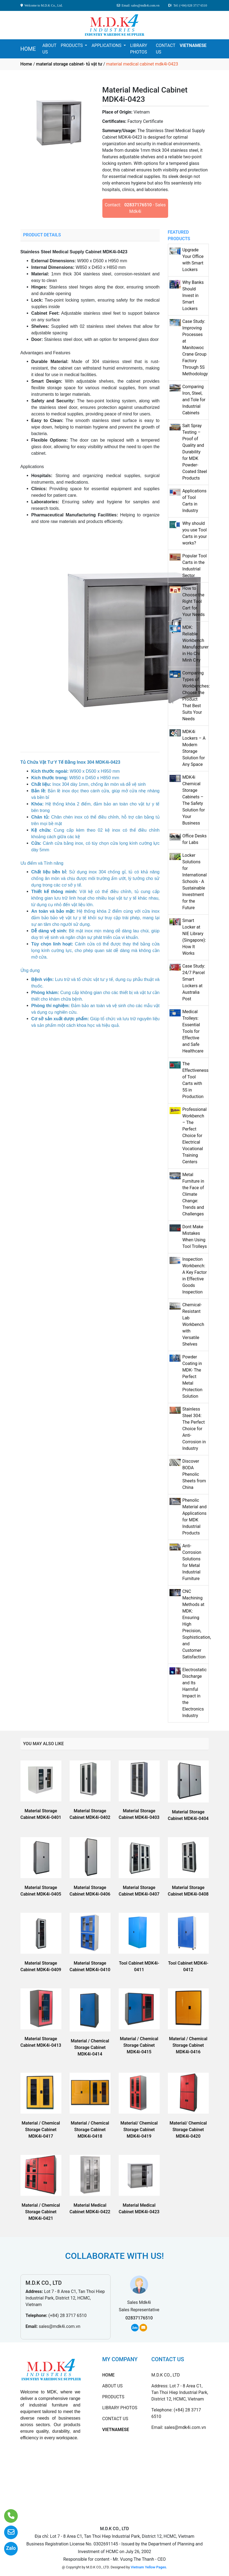 This screenshot has height=2576, width=229. What do you see at coordinates (72, 45) in the screenshot?
I see `PRODUCTS` at bounding box center [72, 45].